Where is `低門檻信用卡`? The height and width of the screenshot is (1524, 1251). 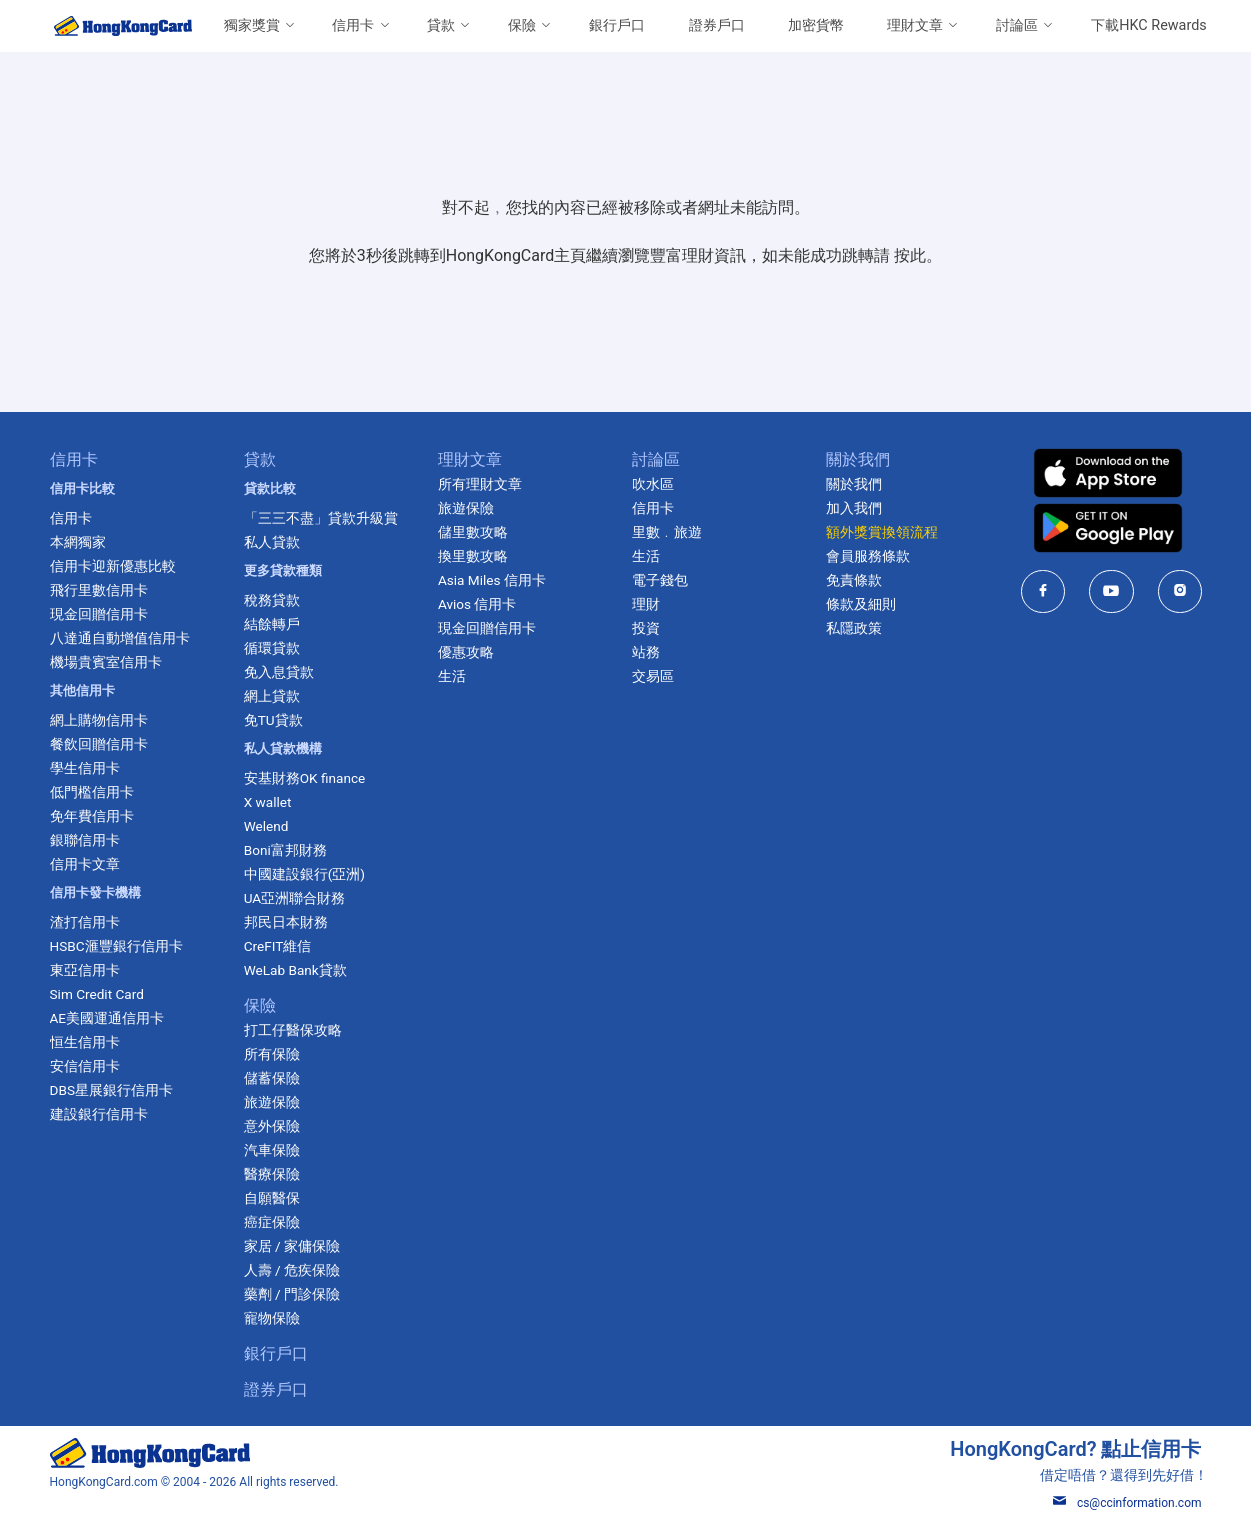
低門檻信用卡 is located at coordinates (92, 792).